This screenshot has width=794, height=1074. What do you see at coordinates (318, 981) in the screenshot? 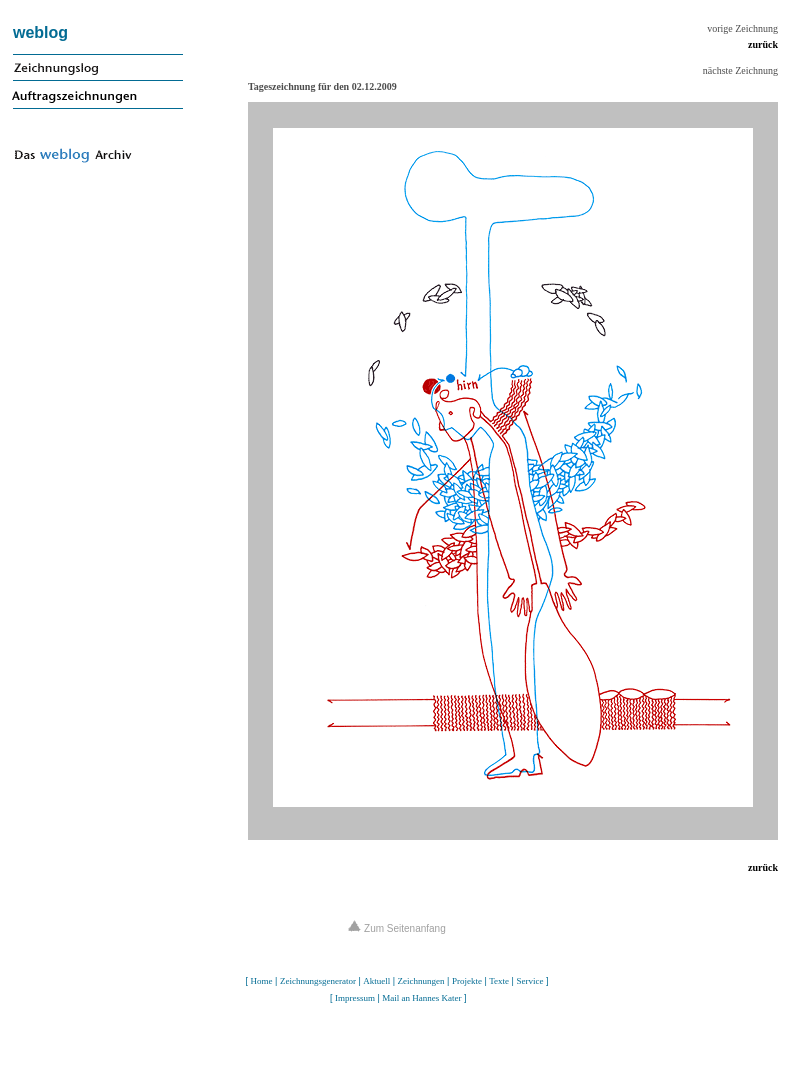
I see `Zeichnungsgenerator` at bounding box center [318, 981].